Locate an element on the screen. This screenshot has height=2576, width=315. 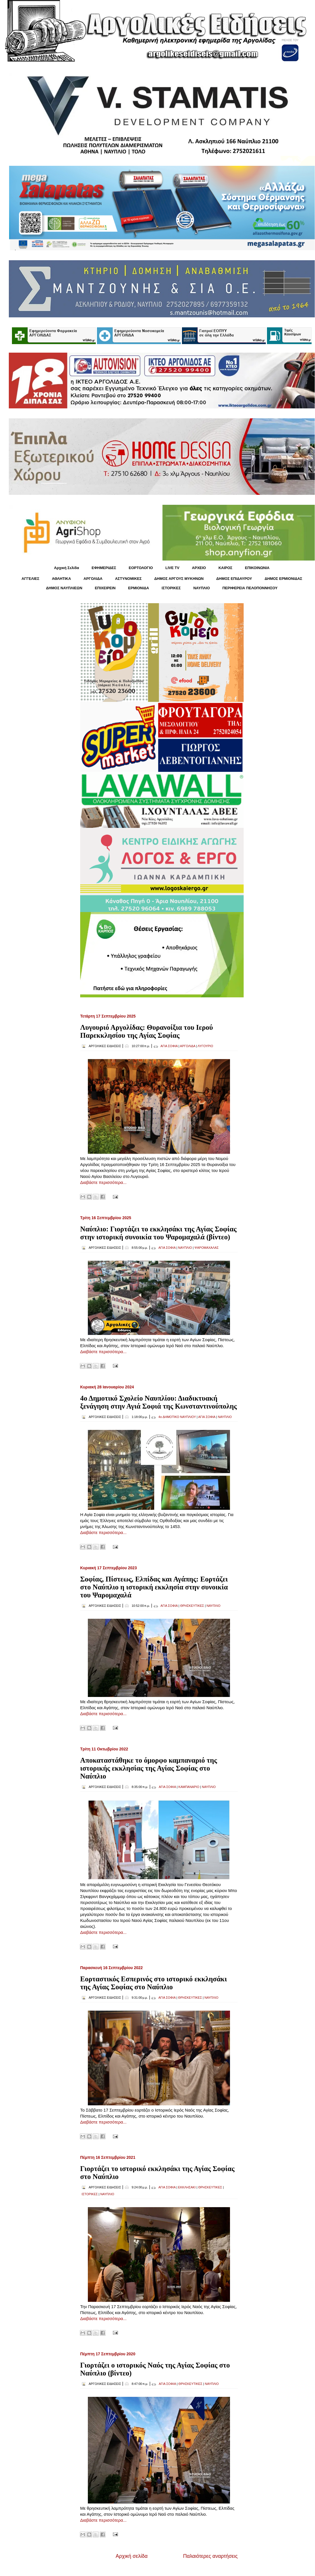
ΕΠΙΧΕΙΡΕΙΝ is located at coordinates (105, 588).